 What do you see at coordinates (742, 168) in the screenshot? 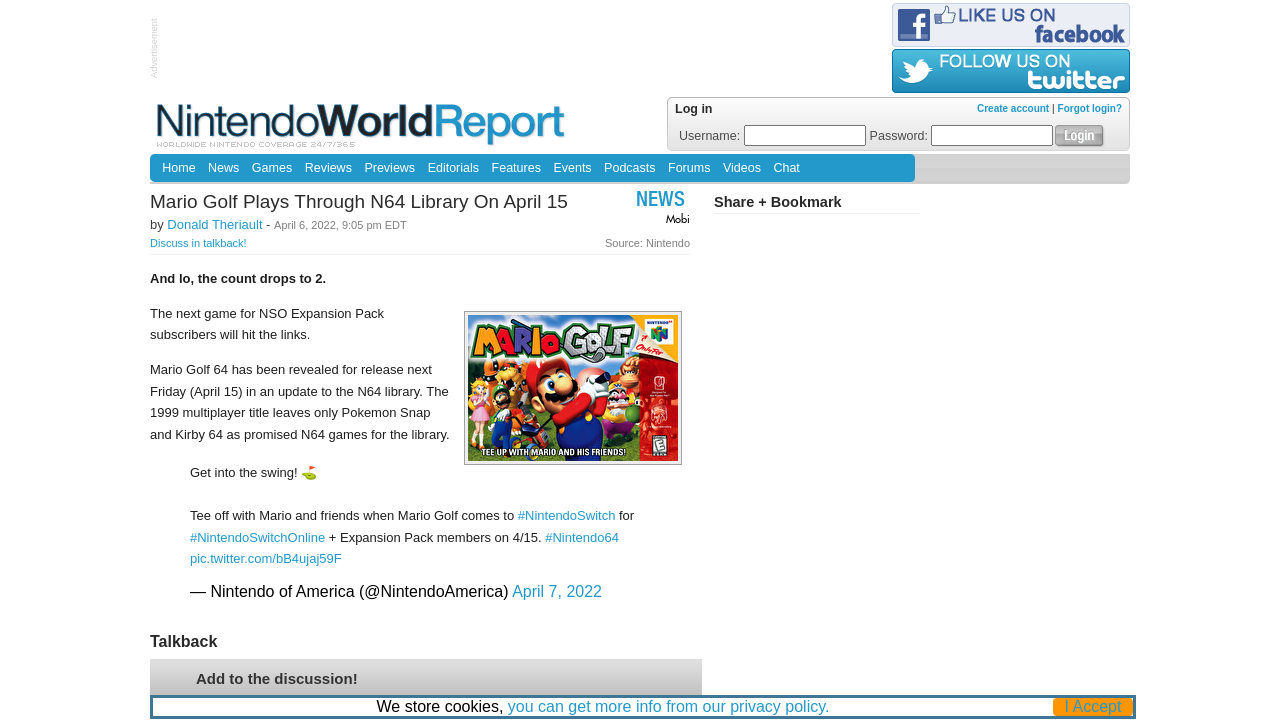
I see `Videos` at bounding box center [742, 168].